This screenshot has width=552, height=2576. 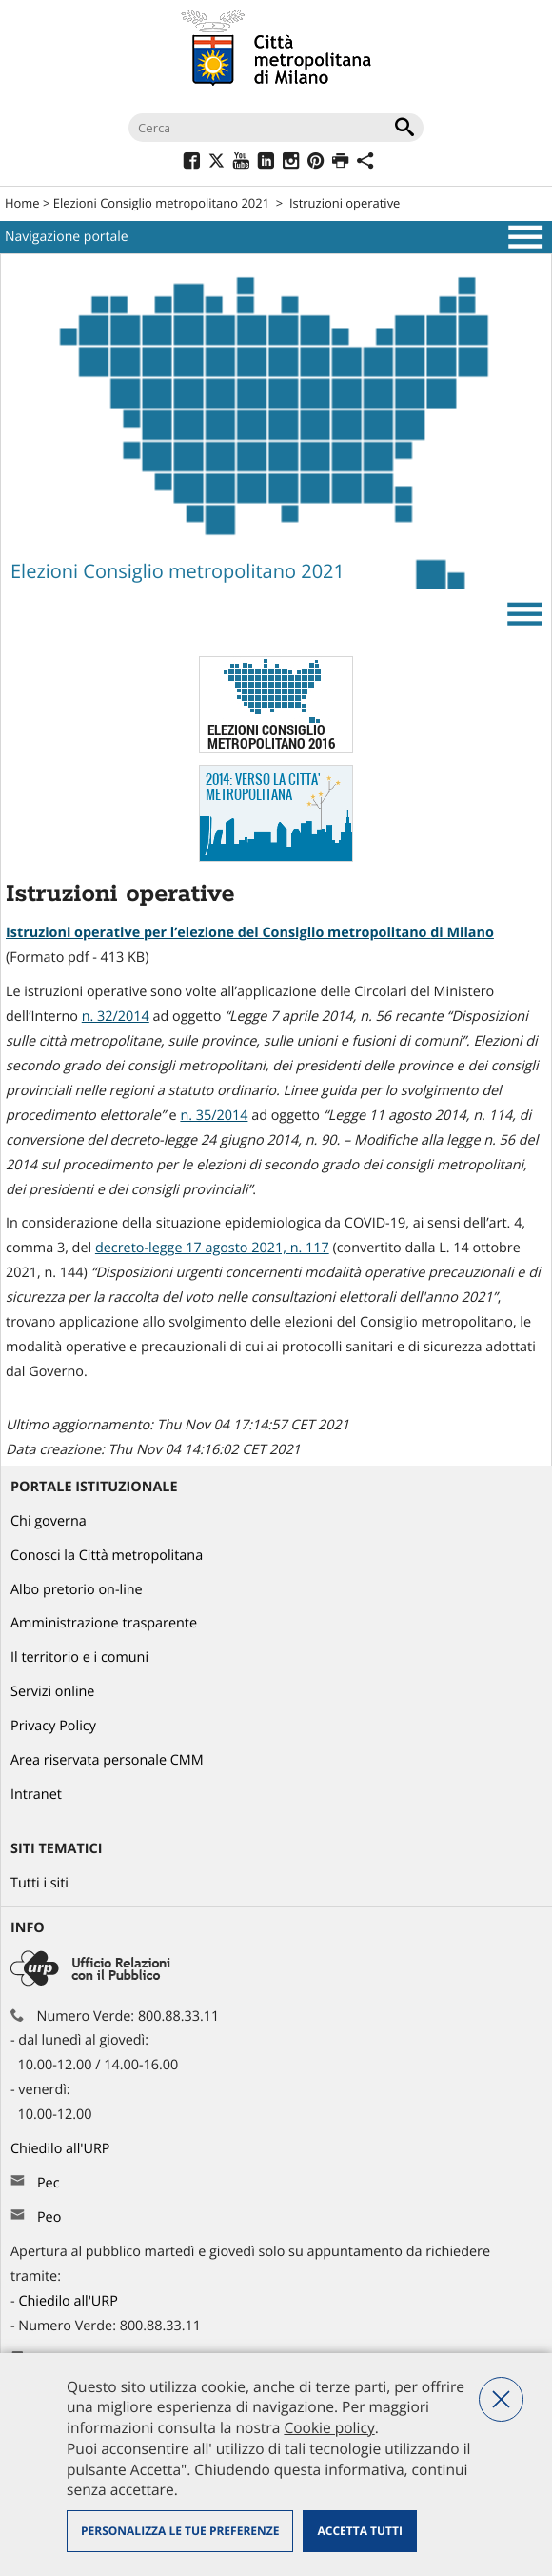 What do you see at coordinates (213, 1116) in the screenshot?
I see `n. 35/2014` at bounding box center [213, 1116].